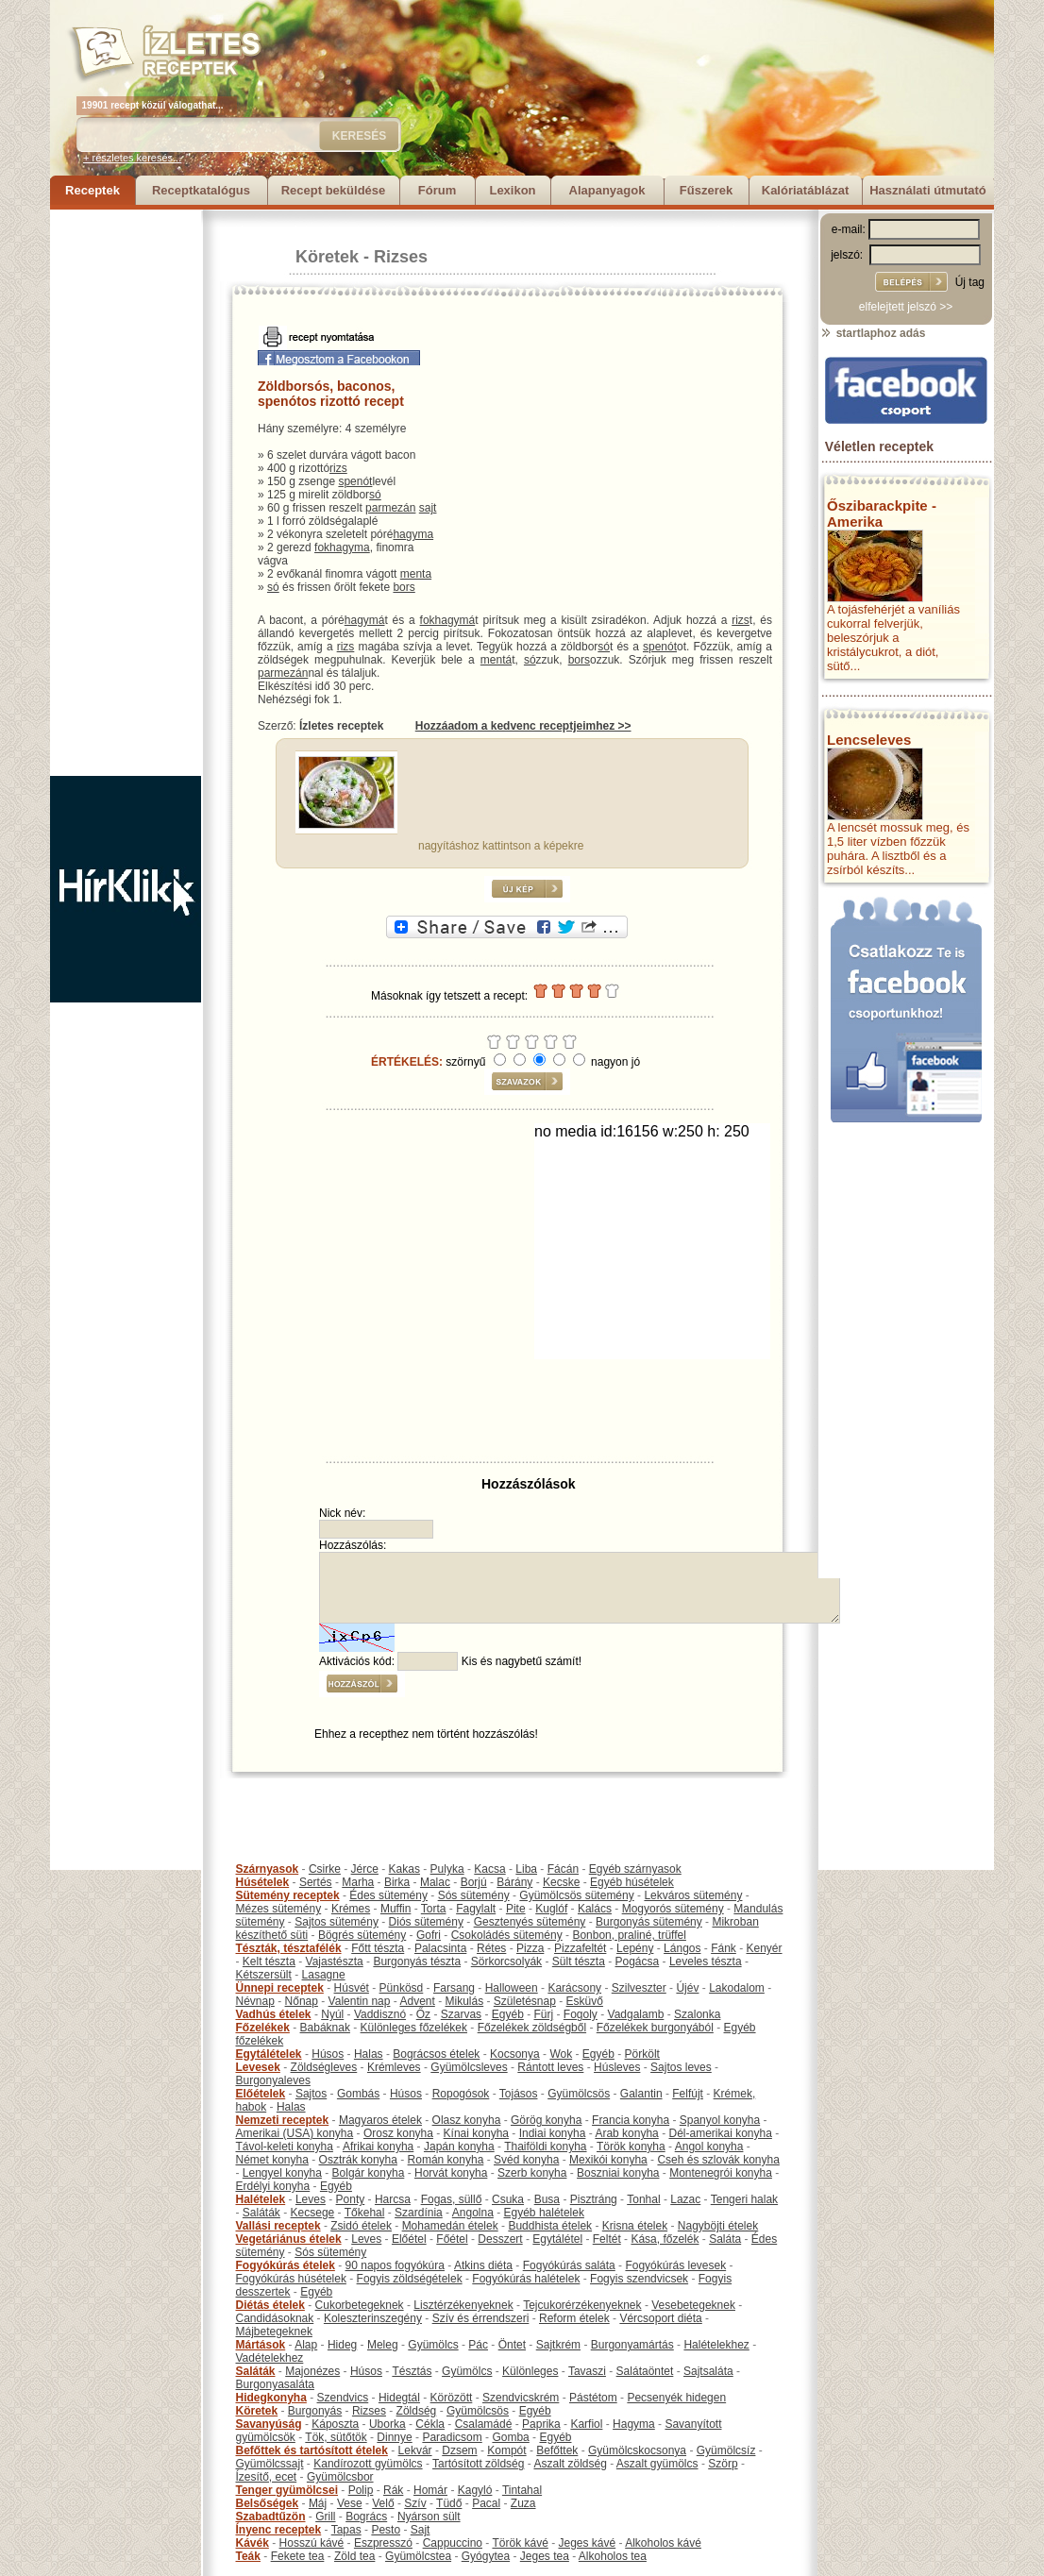 The height and width of the screenshot is (2576, 1044). What do you see at coordinates (642, 2054) in the screenshot?
I see `Pörkölt` at bounding box center [642, 2054].